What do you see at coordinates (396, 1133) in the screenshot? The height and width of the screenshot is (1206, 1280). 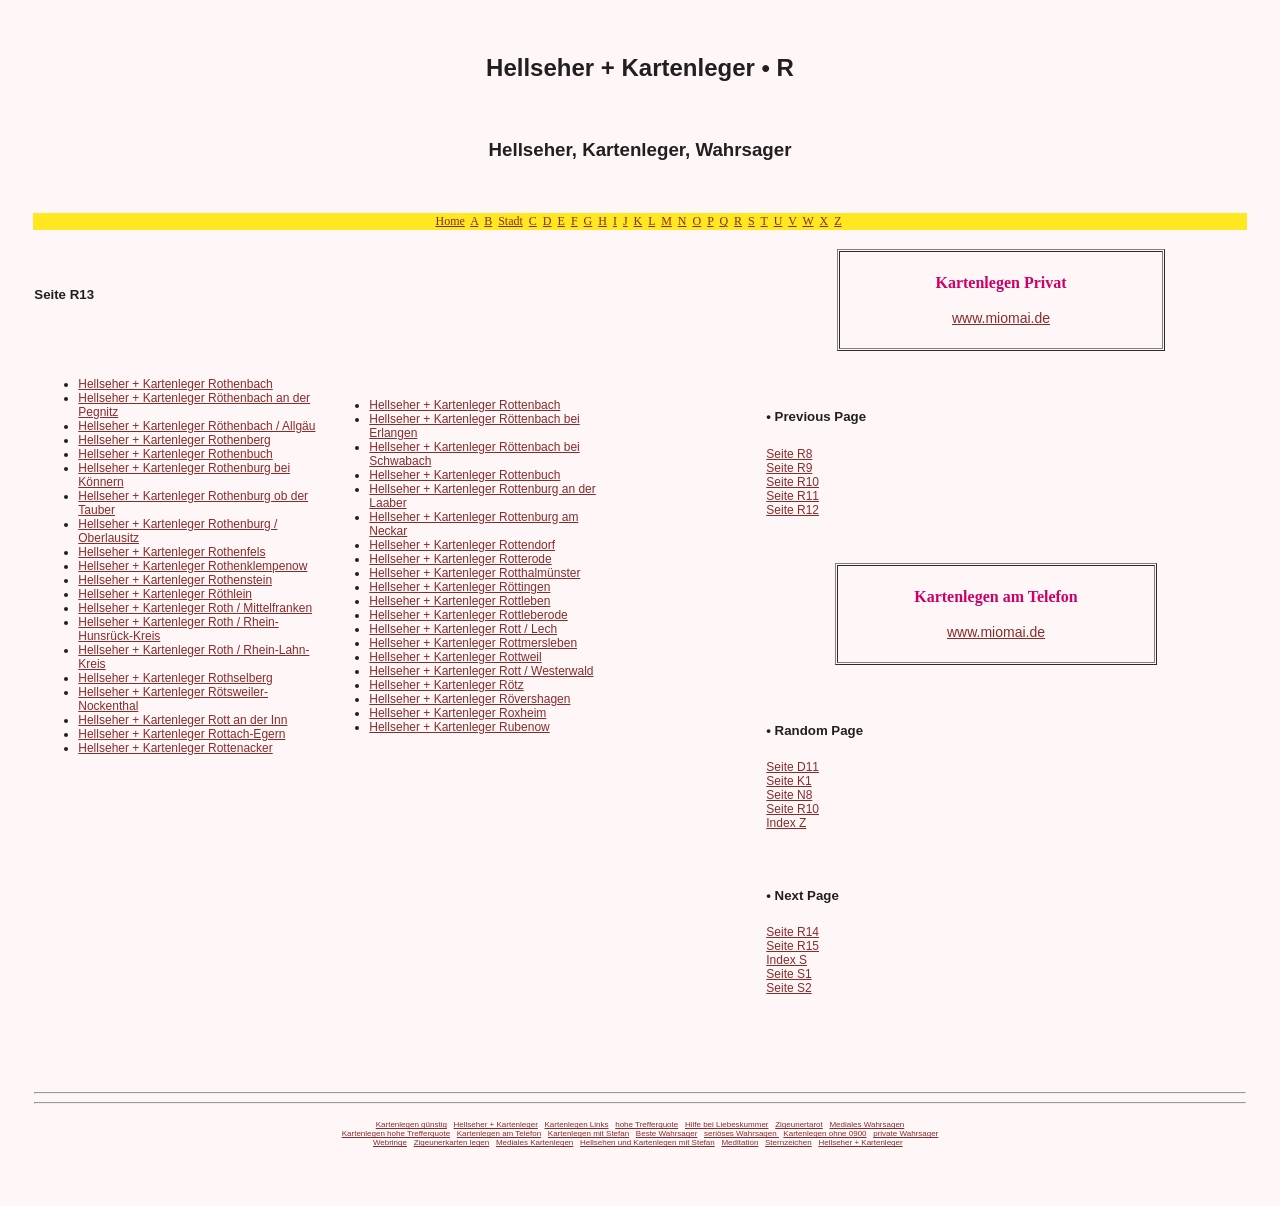 I see `Kartenlegen hohe Trefferquote` at bounding box center [396, 1133].